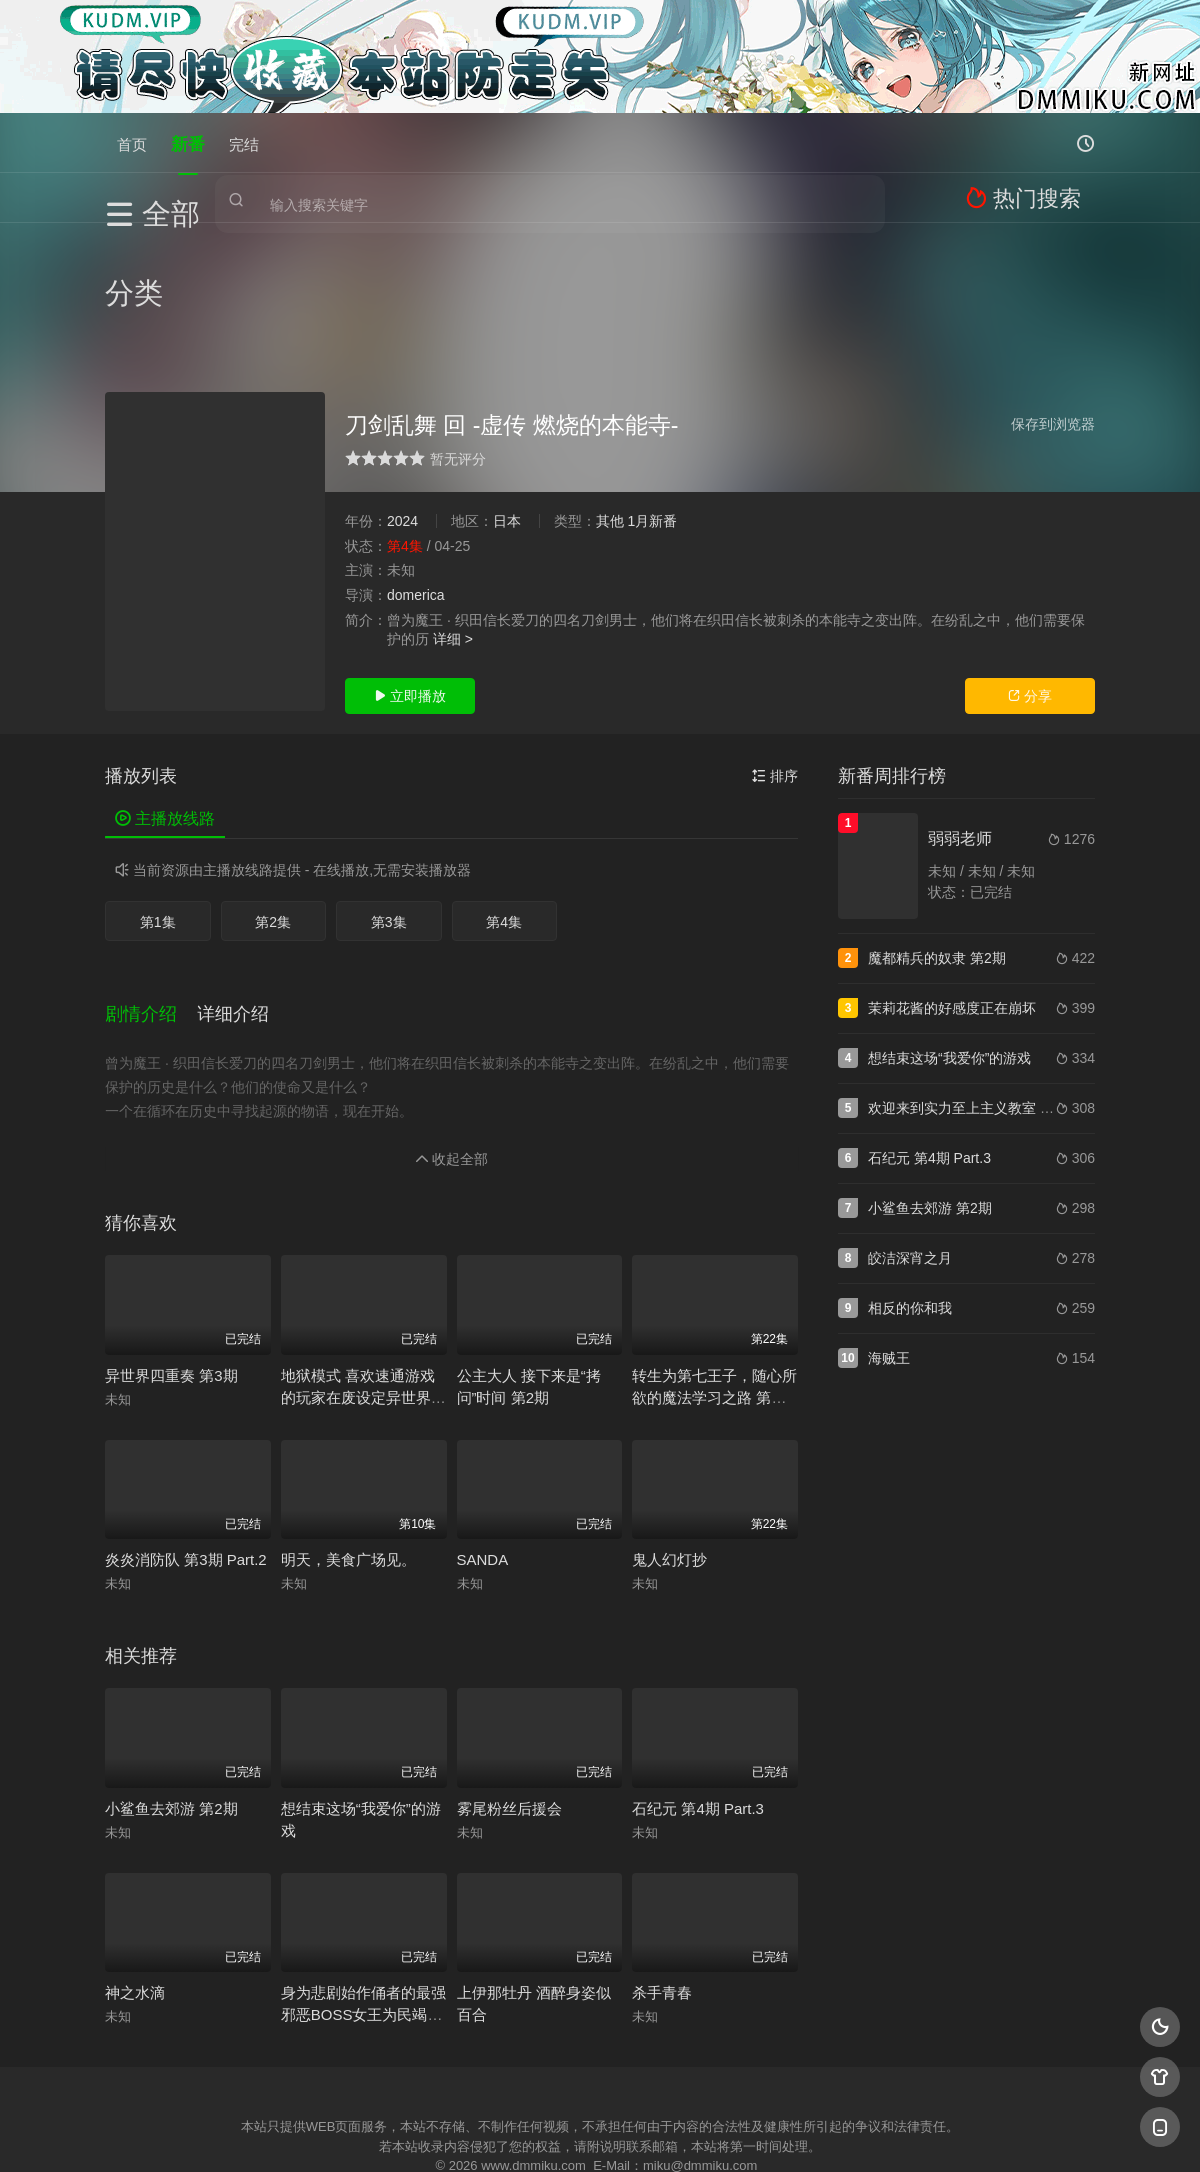  I want to click on 神之水滴, so click(135, 1865).